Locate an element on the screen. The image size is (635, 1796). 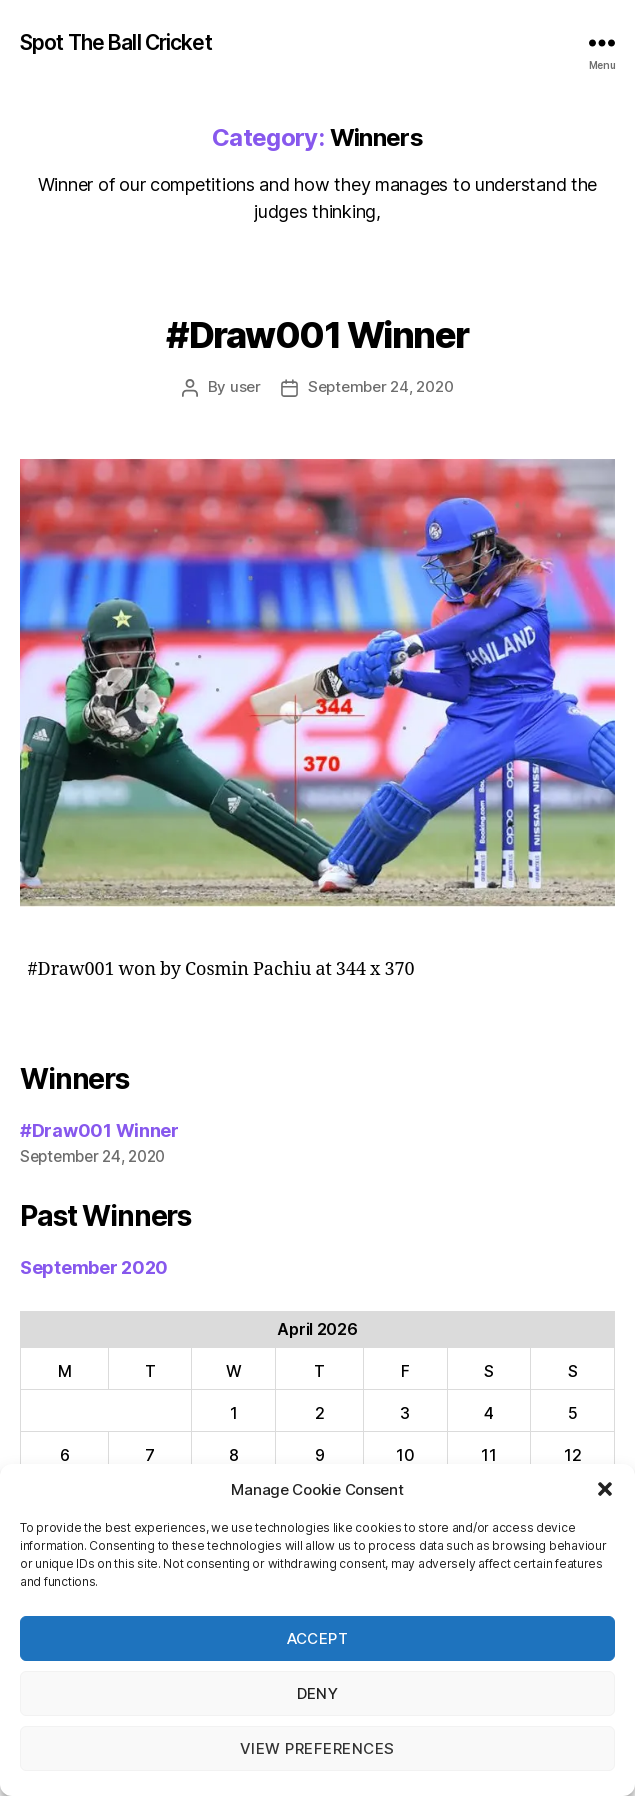
[button] is located at coordinates (605, 1489).